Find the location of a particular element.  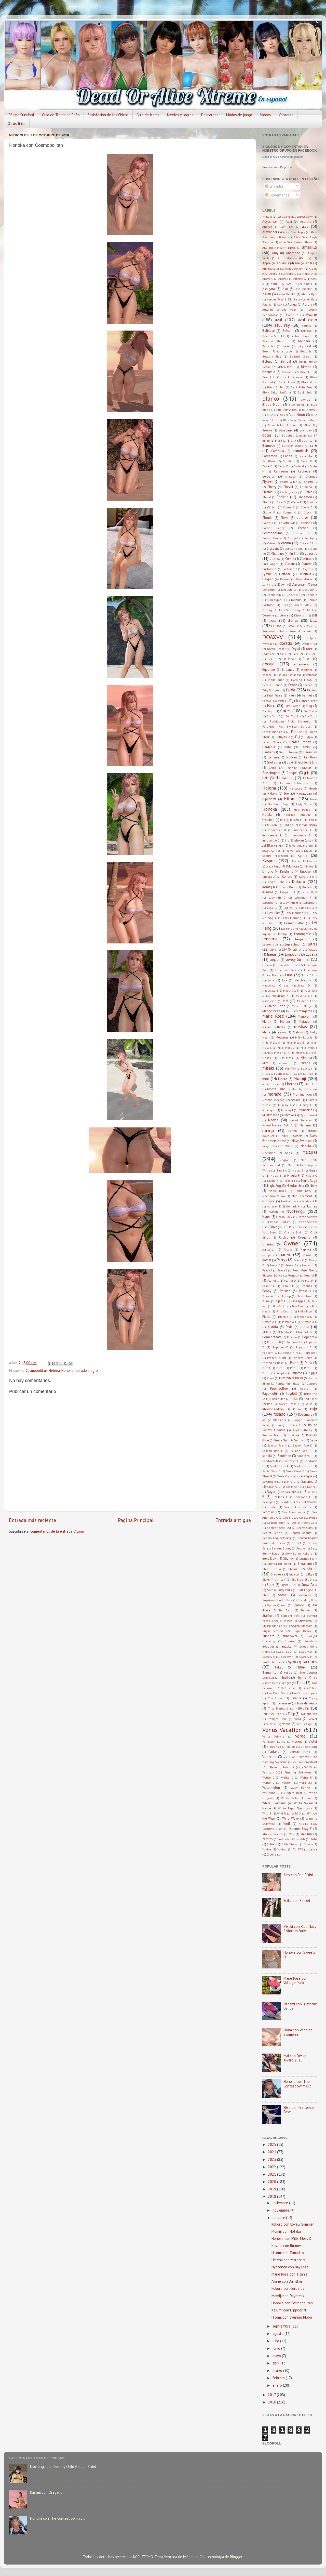

Macchiato F is located at coordinates (291, 990).